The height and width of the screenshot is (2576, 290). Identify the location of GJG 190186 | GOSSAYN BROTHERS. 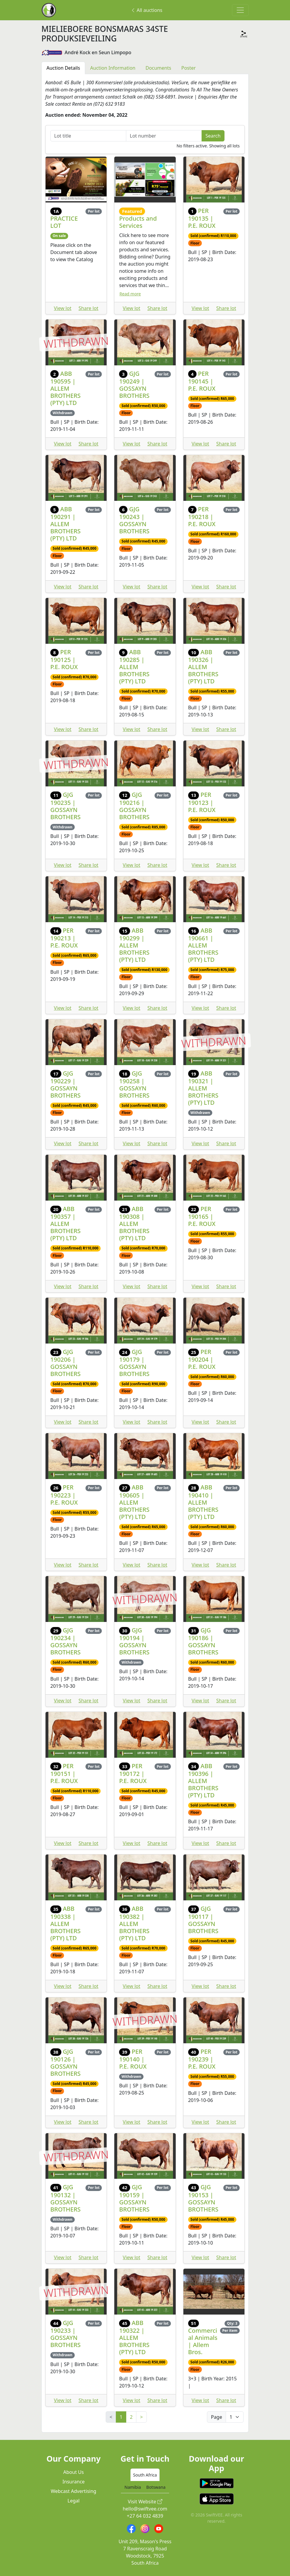
(203, 1641).